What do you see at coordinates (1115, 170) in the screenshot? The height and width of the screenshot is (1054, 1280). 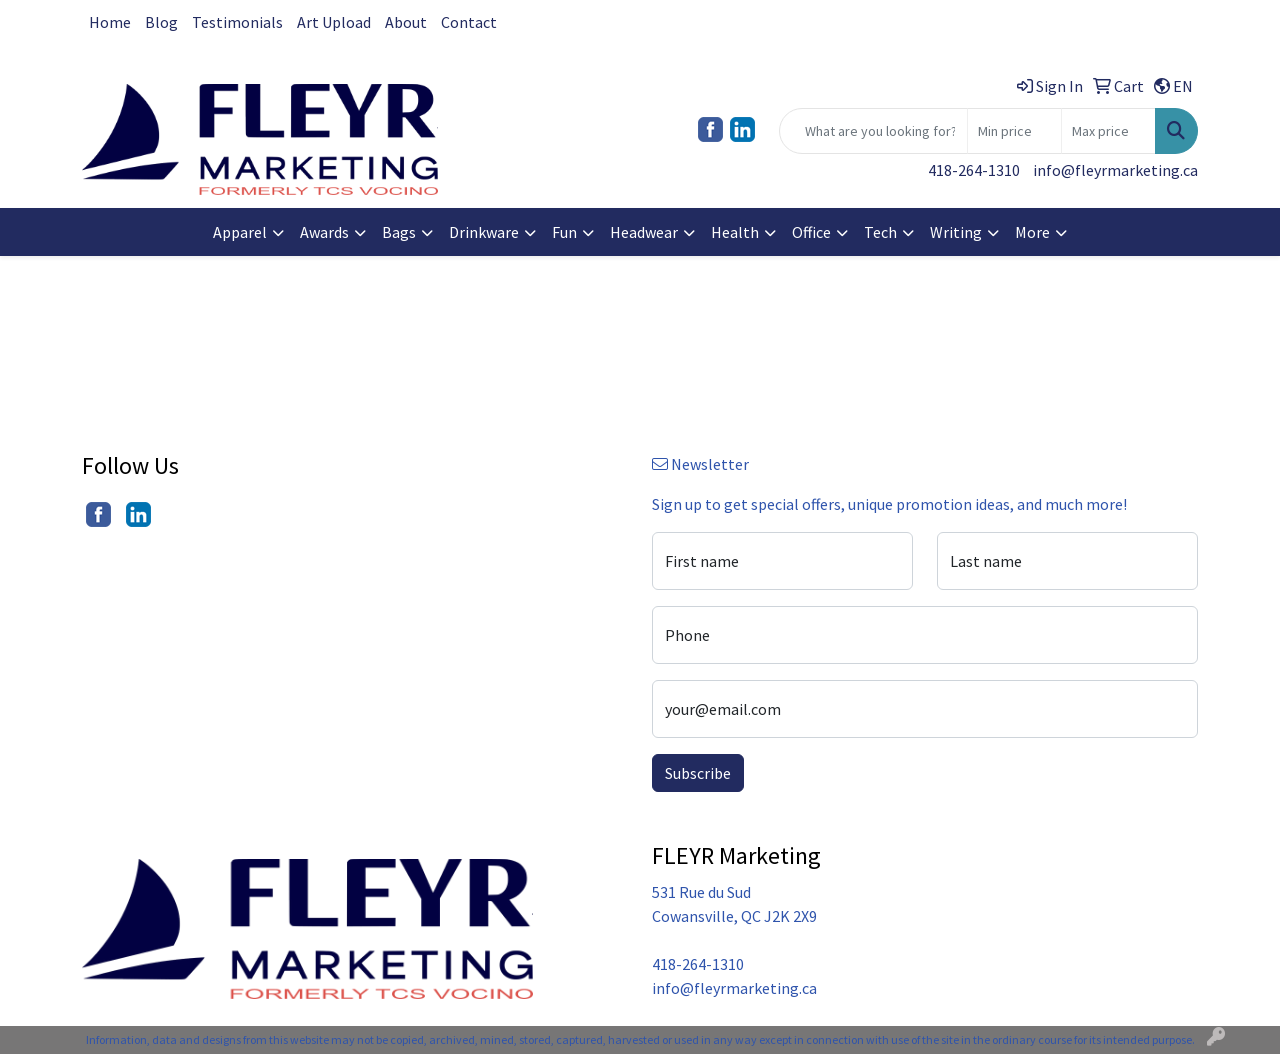 I see `info@fleyrmarketing.ca` at bounding box center [1115, 170].